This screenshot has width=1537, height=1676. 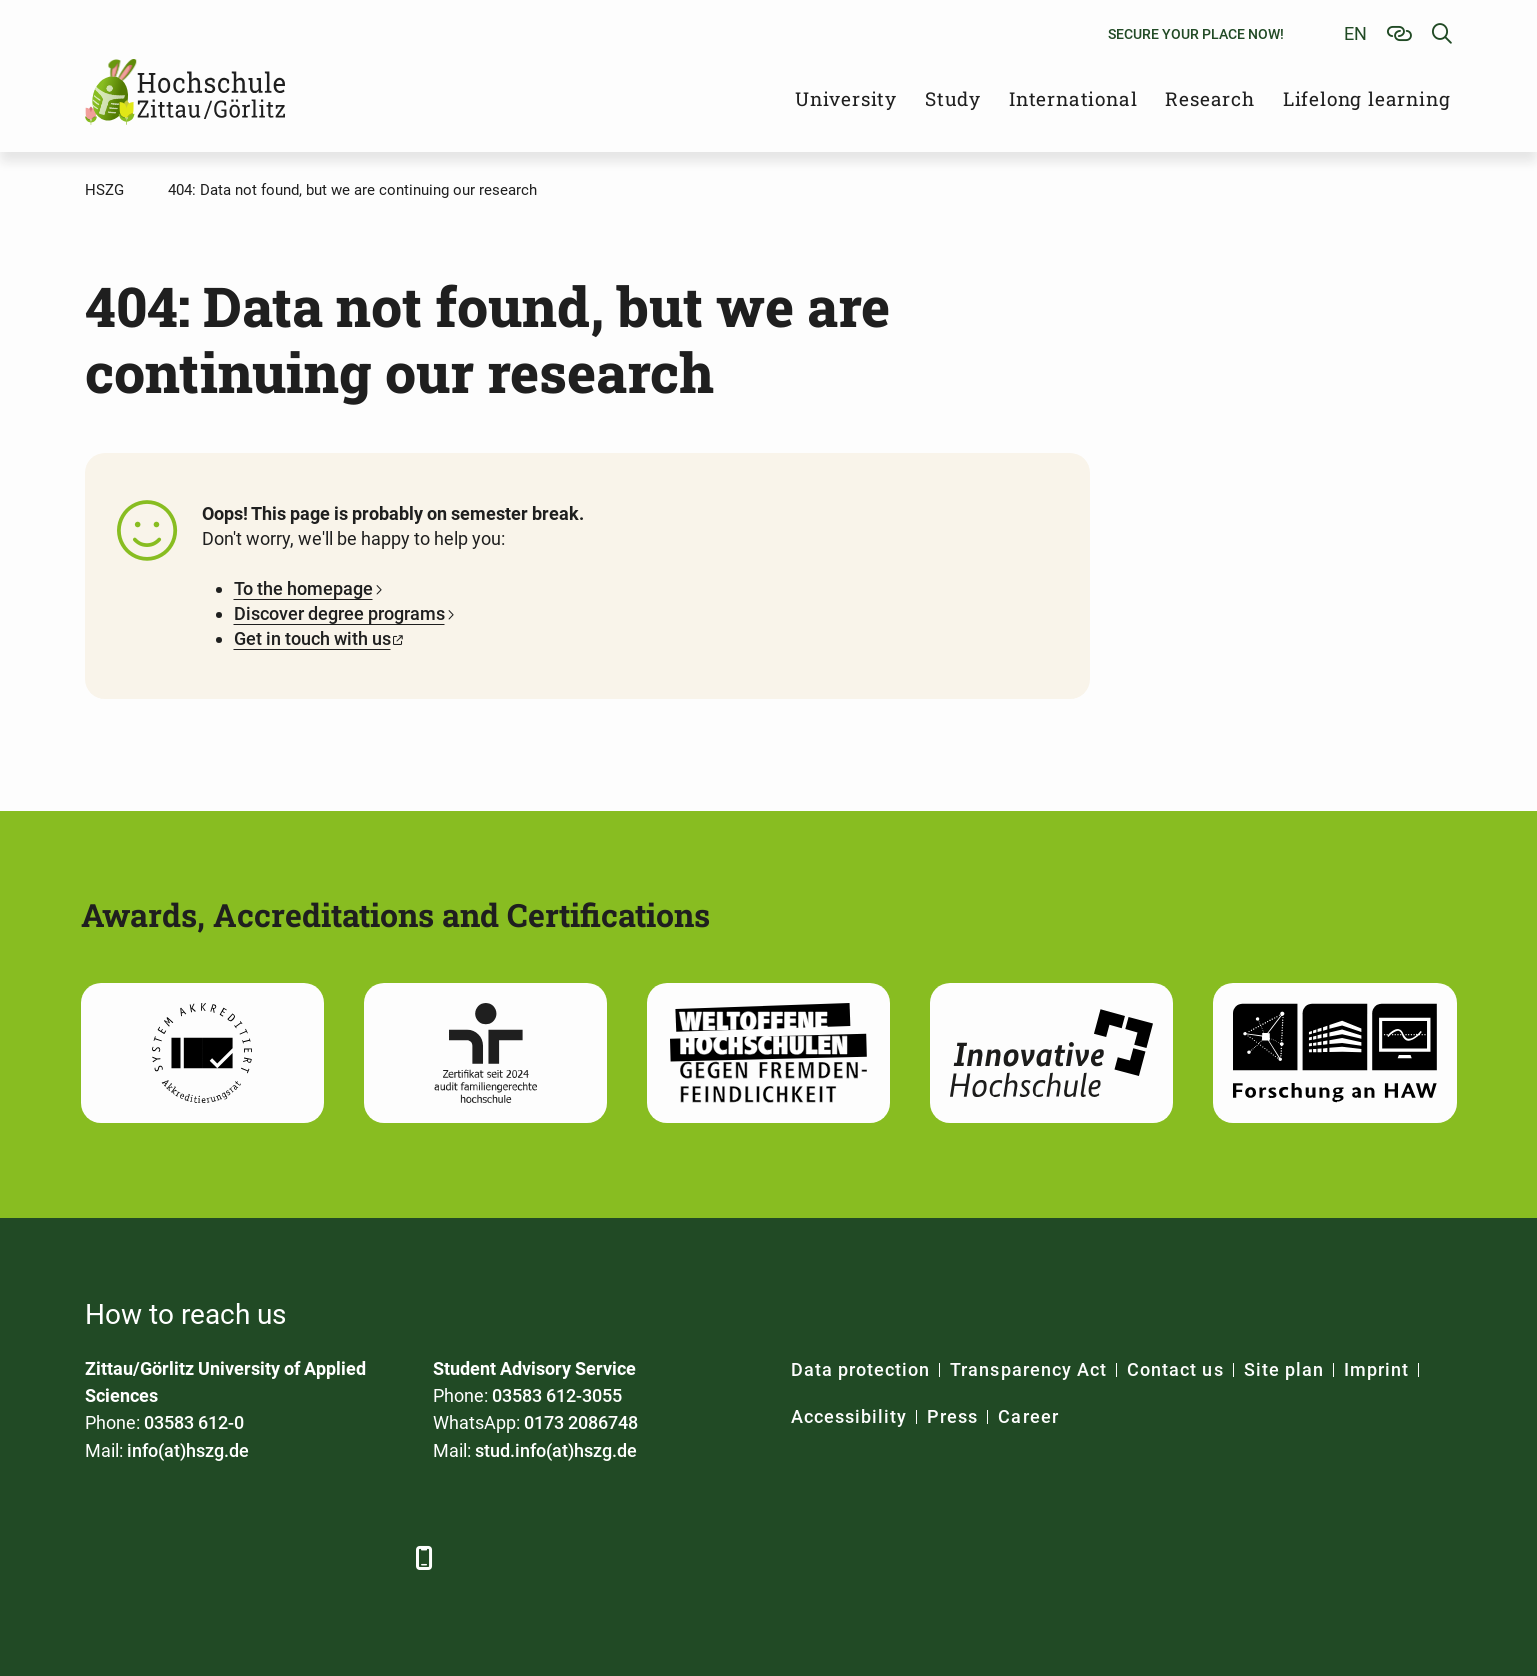 What do you see at coordinates (377, 1557) in the screenshot?
I see `[TikTok]` at bounding box center [377, 1557].